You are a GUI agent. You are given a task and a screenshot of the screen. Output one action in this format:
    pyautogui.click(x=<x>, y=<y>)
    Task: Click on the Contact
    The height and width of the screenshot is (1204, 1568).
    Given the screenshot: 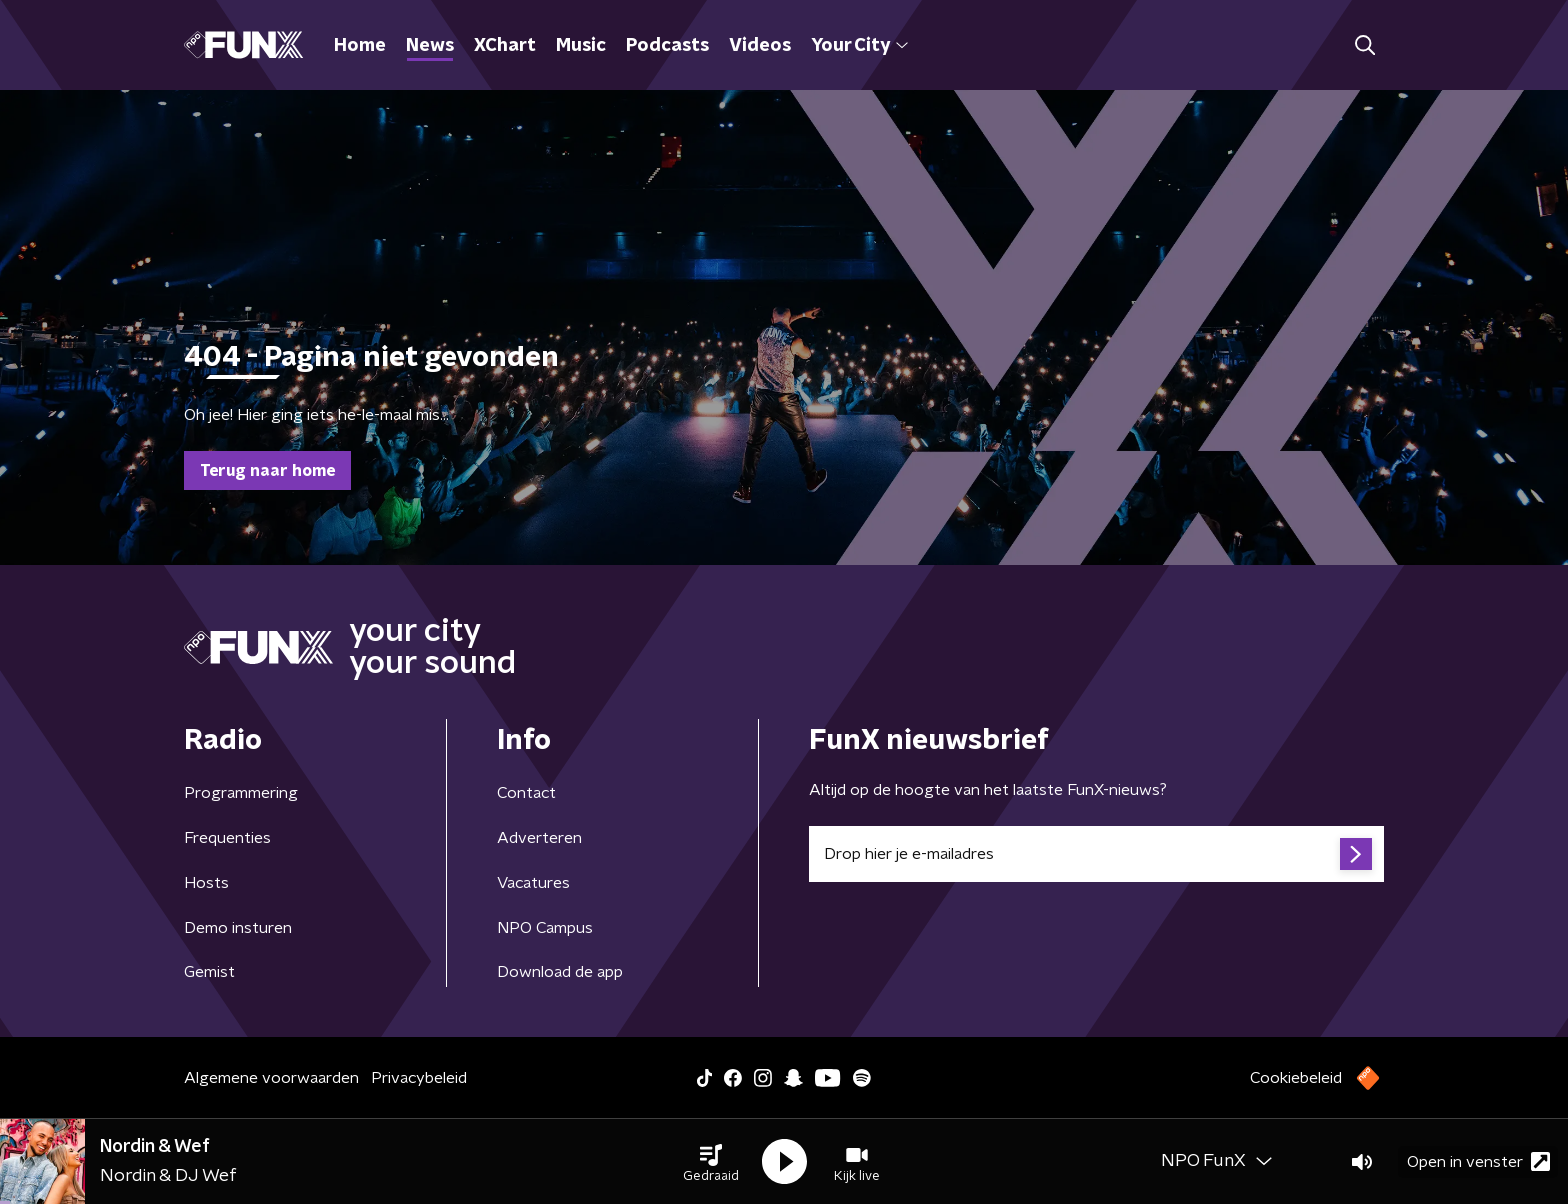 What is the action you would take?
    pyautogui.click(x=526, y=793)
    